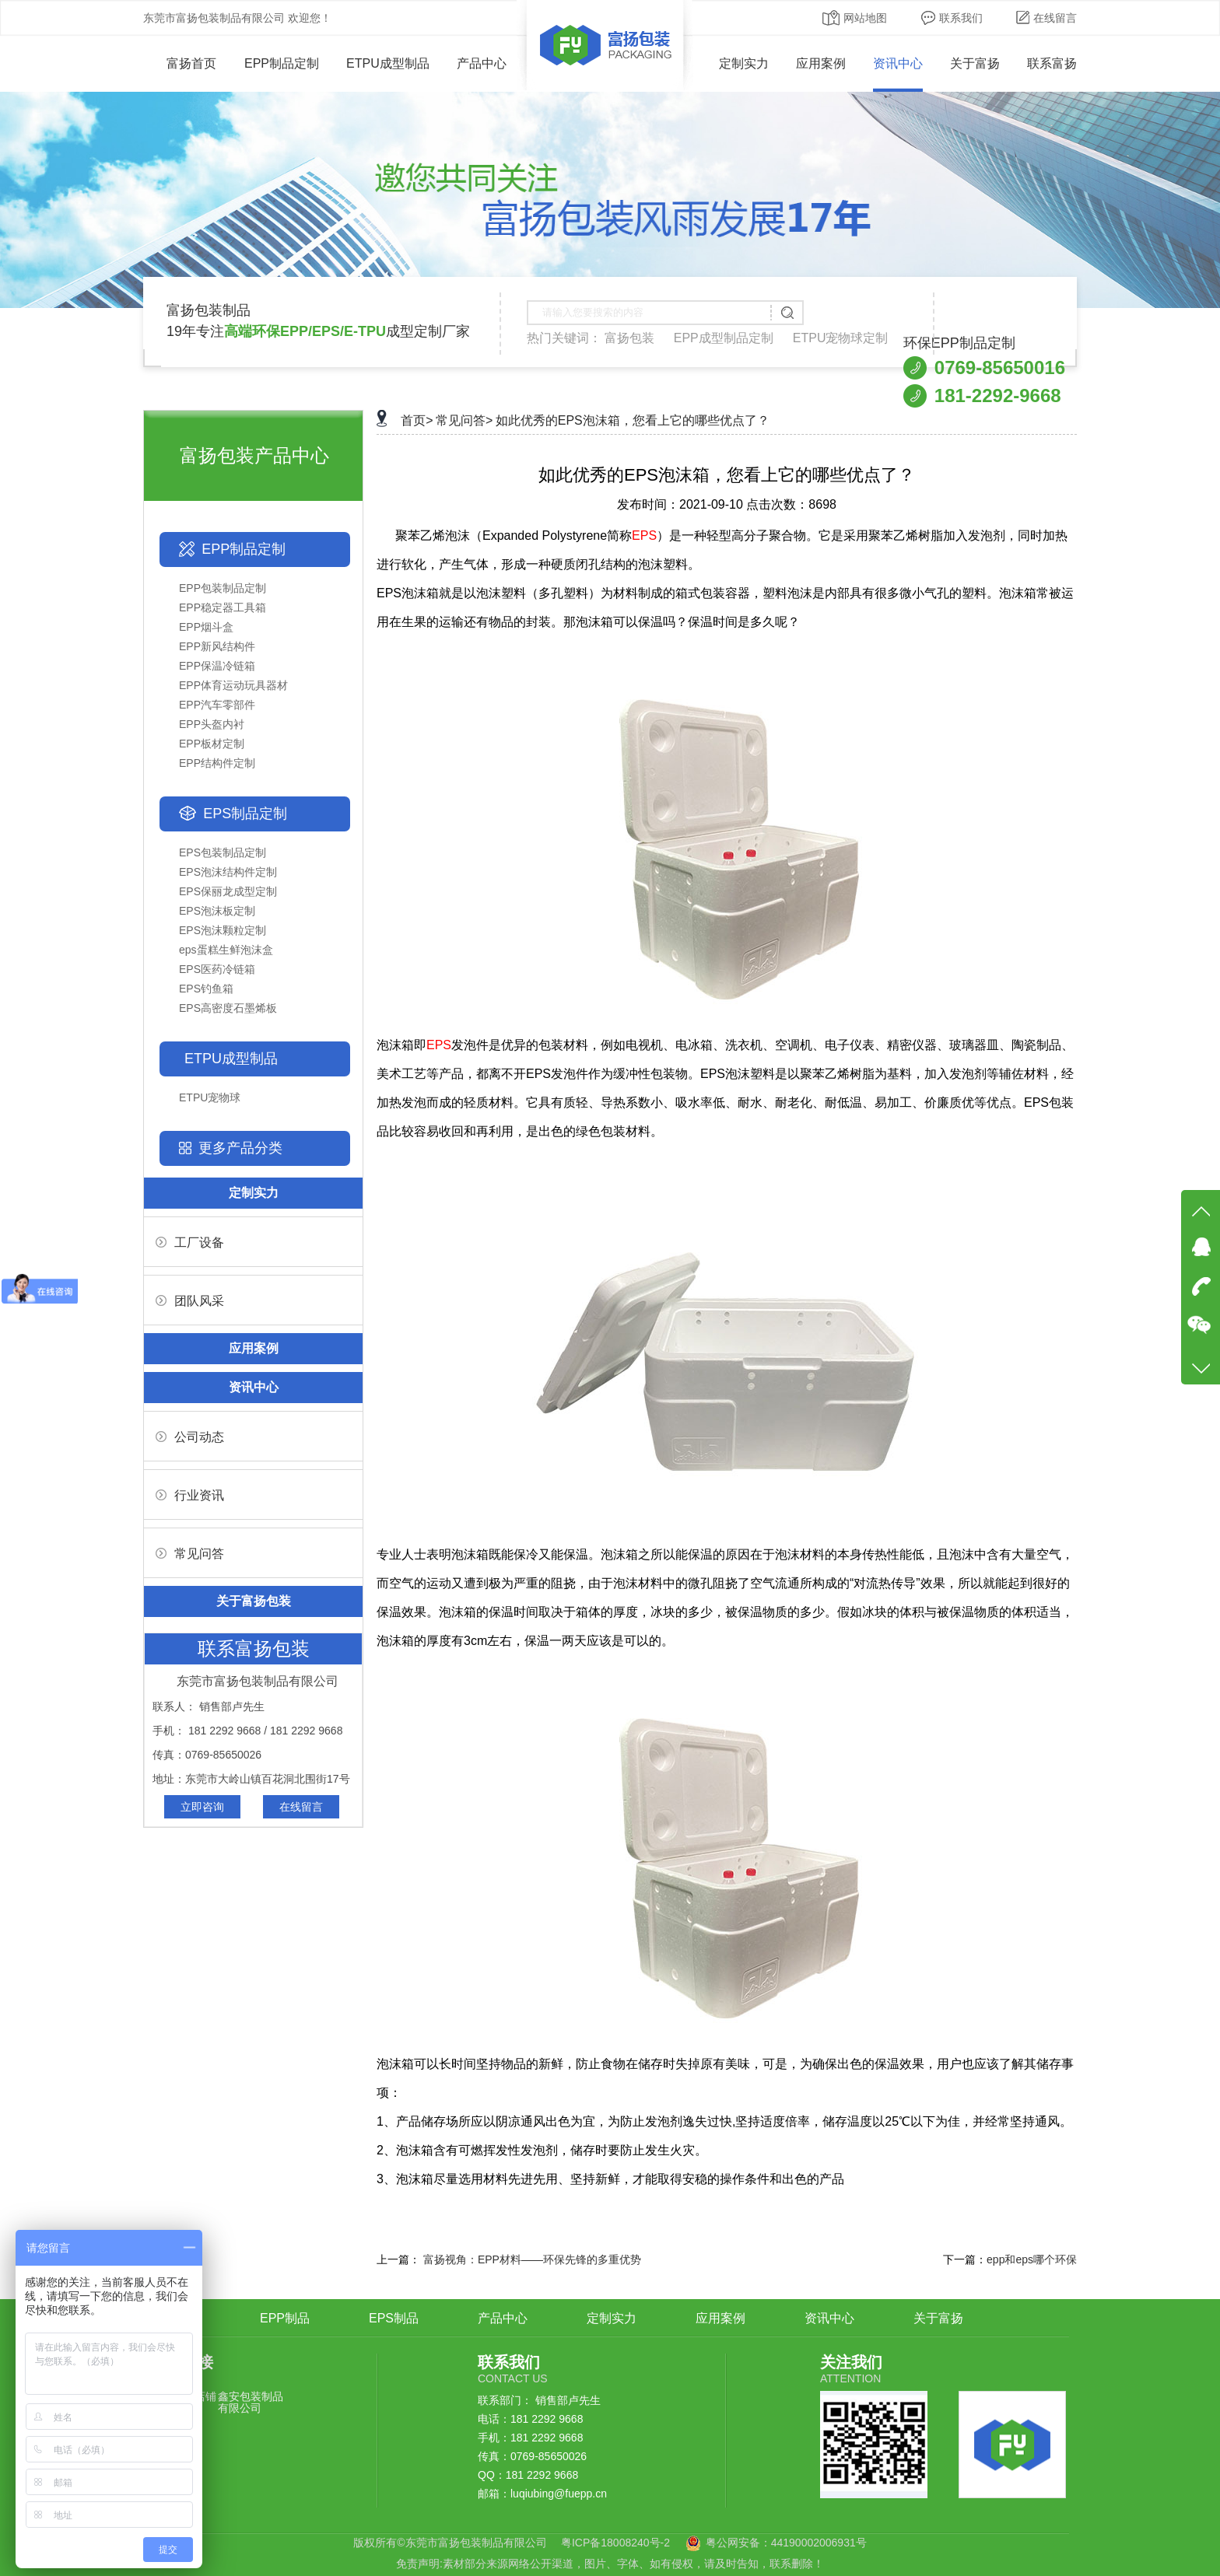 The width and height of the screenshot is (1220, 2576). I want to click on EPP稳定器工具箱, so click(222, 607).